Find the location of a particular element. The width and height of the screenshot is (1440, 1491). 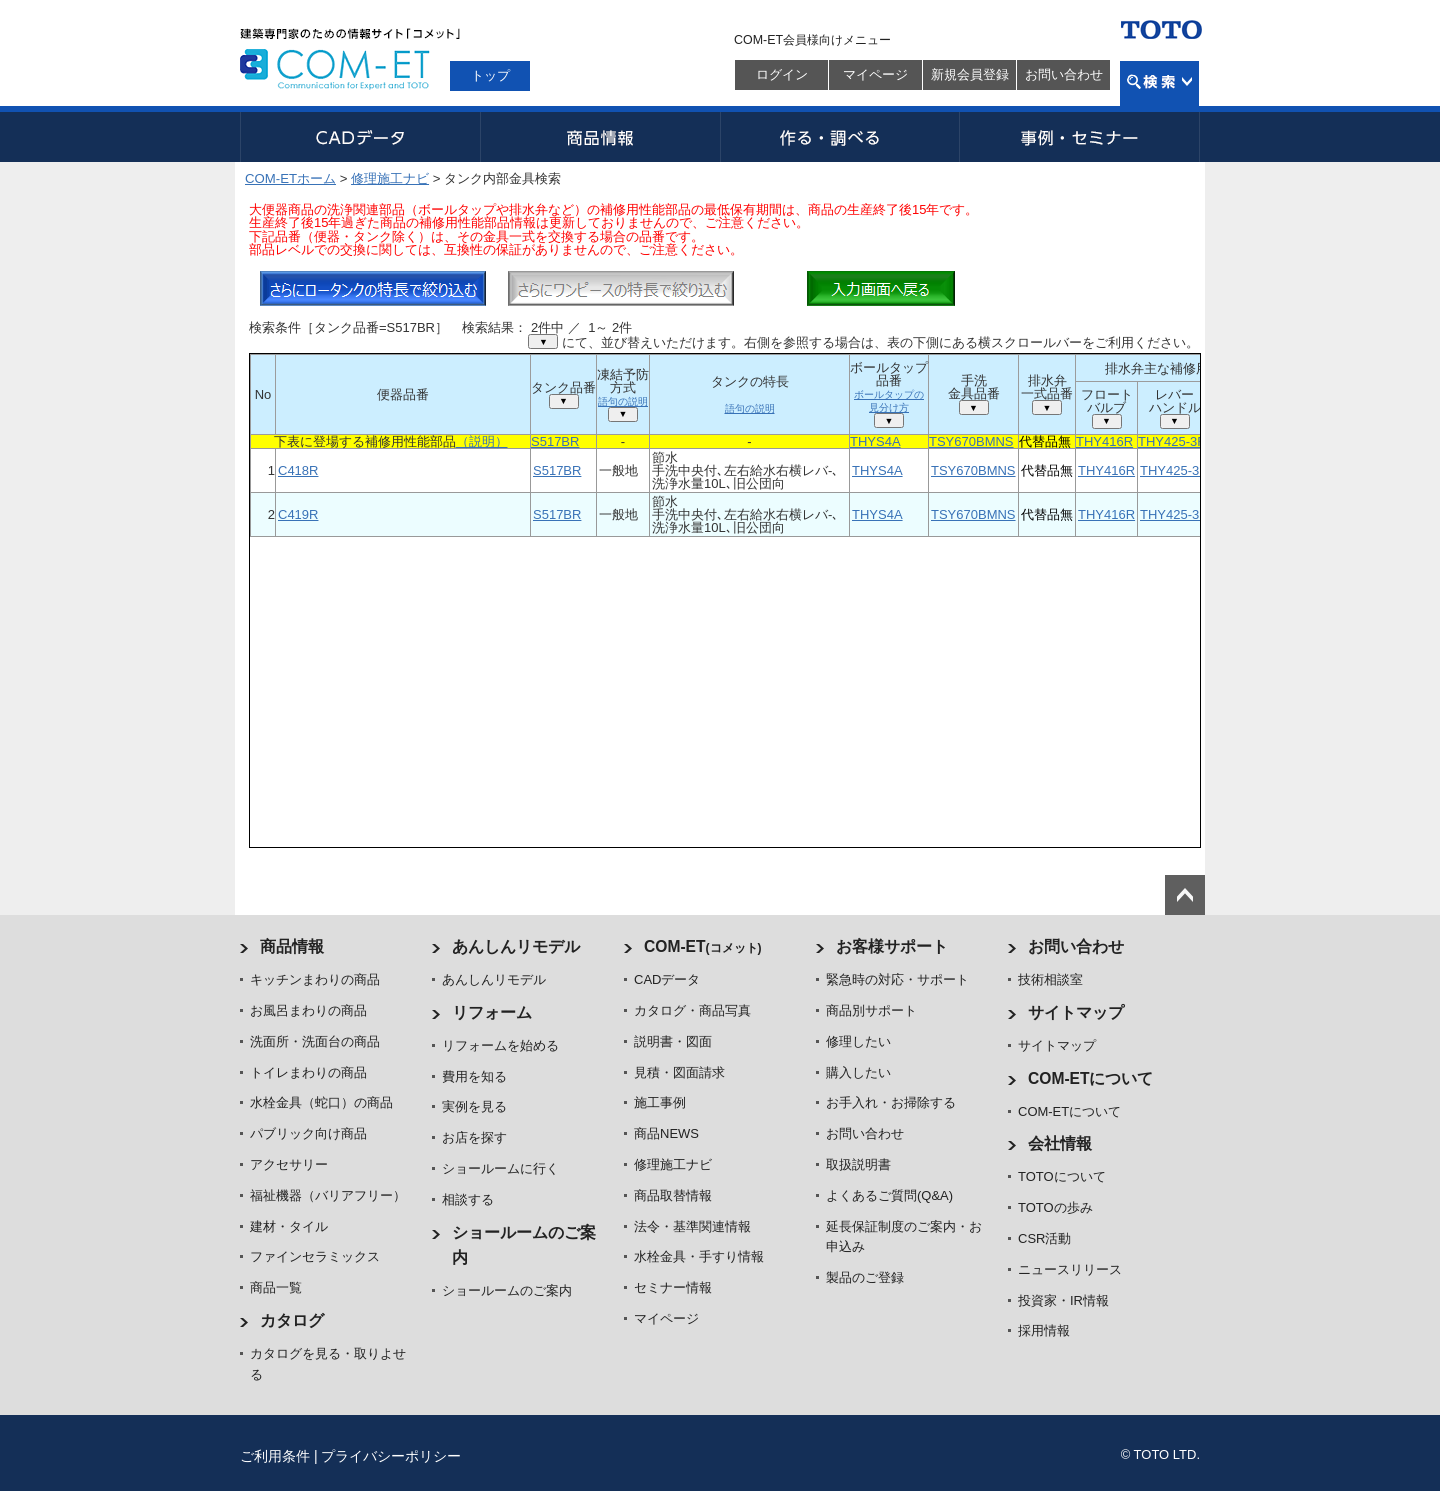

アクセサリー is located at coordinates (289, 1164).